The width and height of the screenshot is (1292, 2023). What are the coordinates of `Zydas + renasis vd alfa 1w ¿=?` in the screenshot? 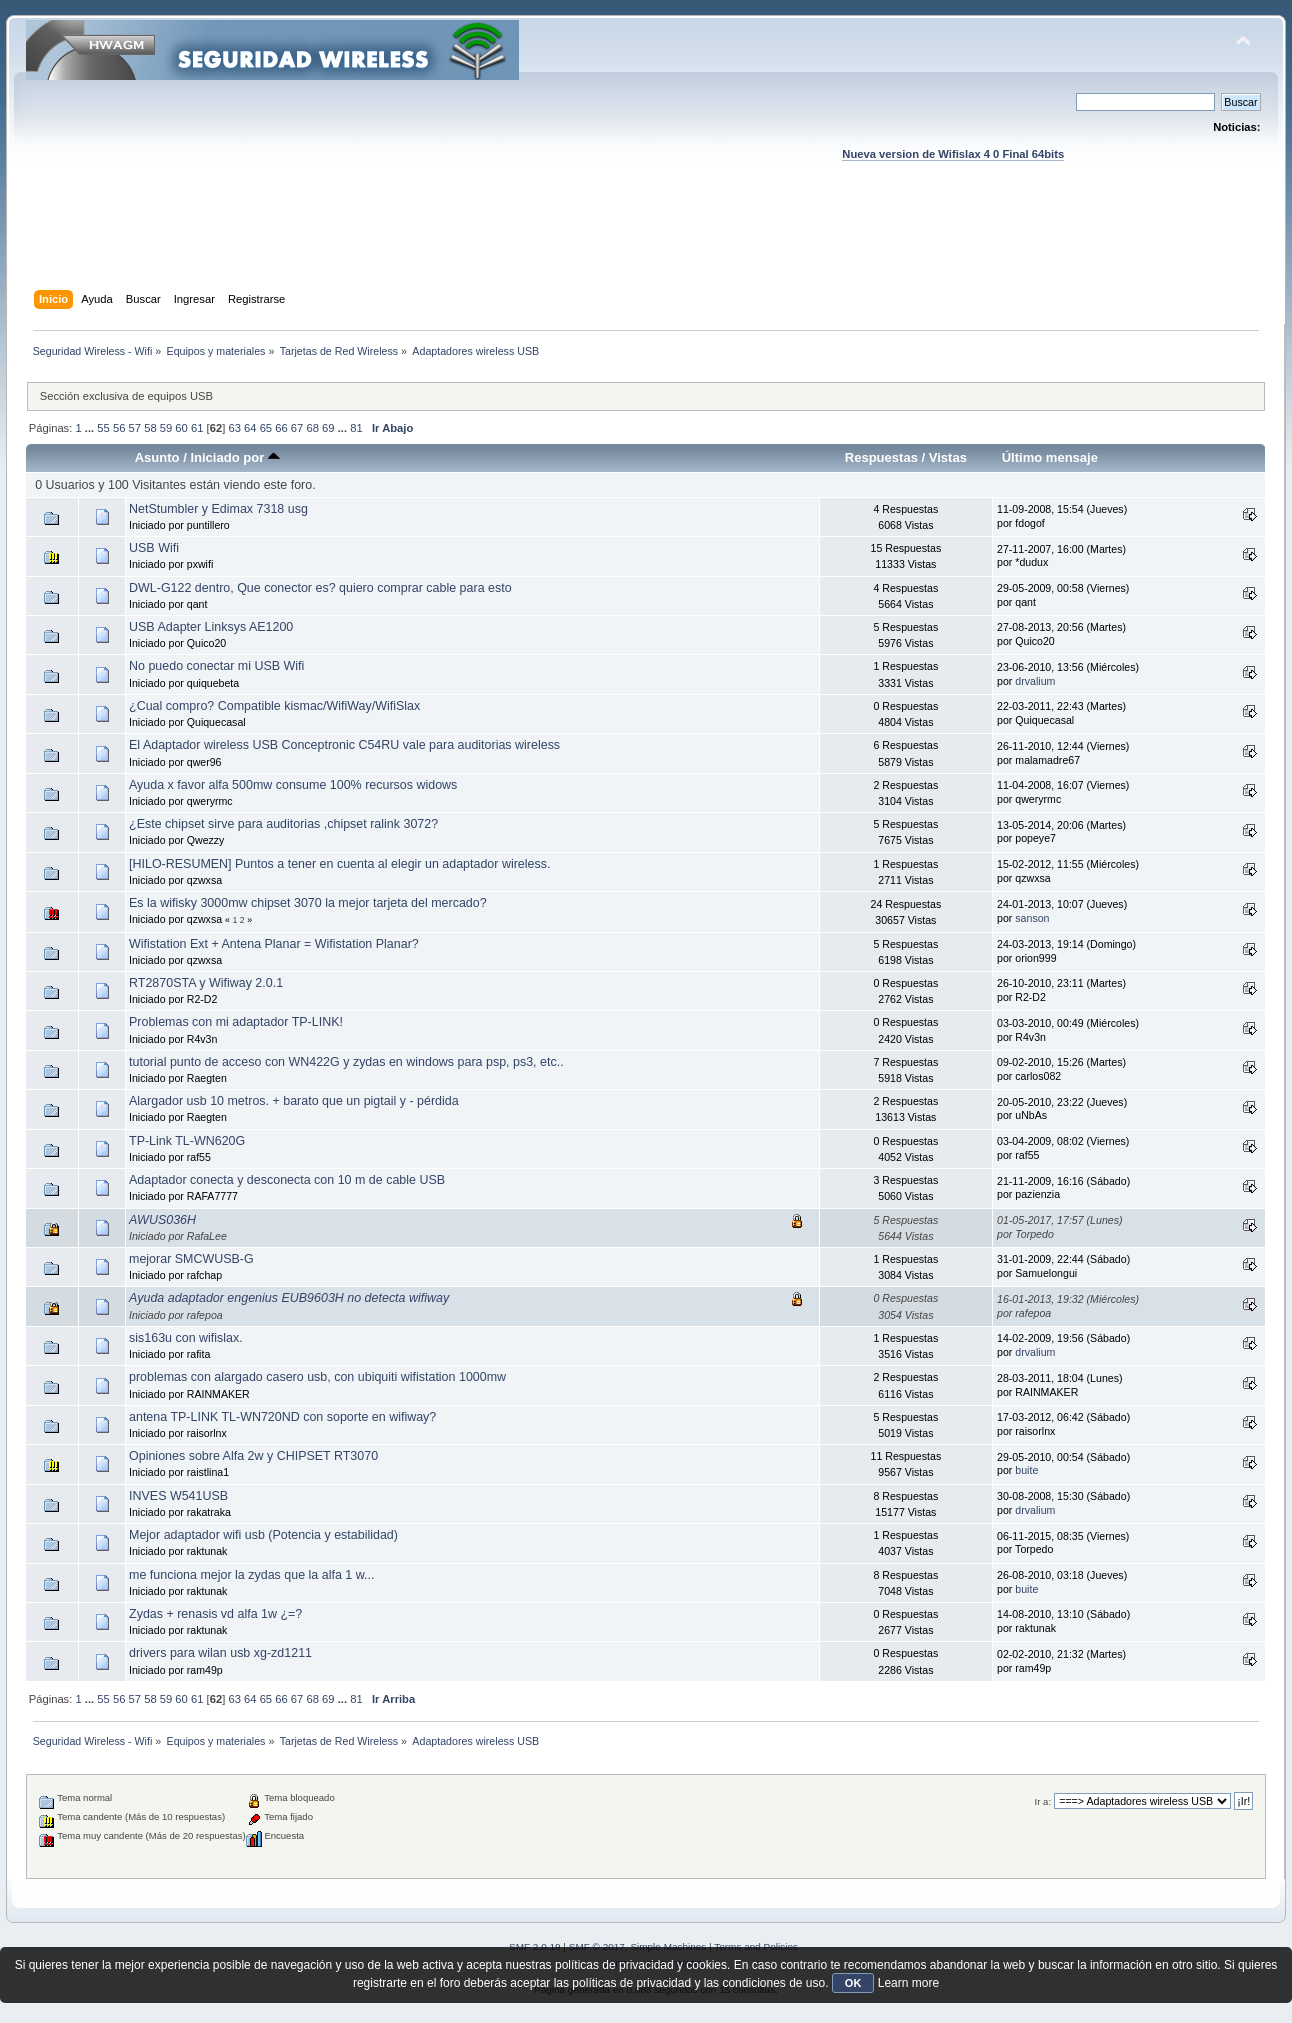 It's located at (215, 1614).